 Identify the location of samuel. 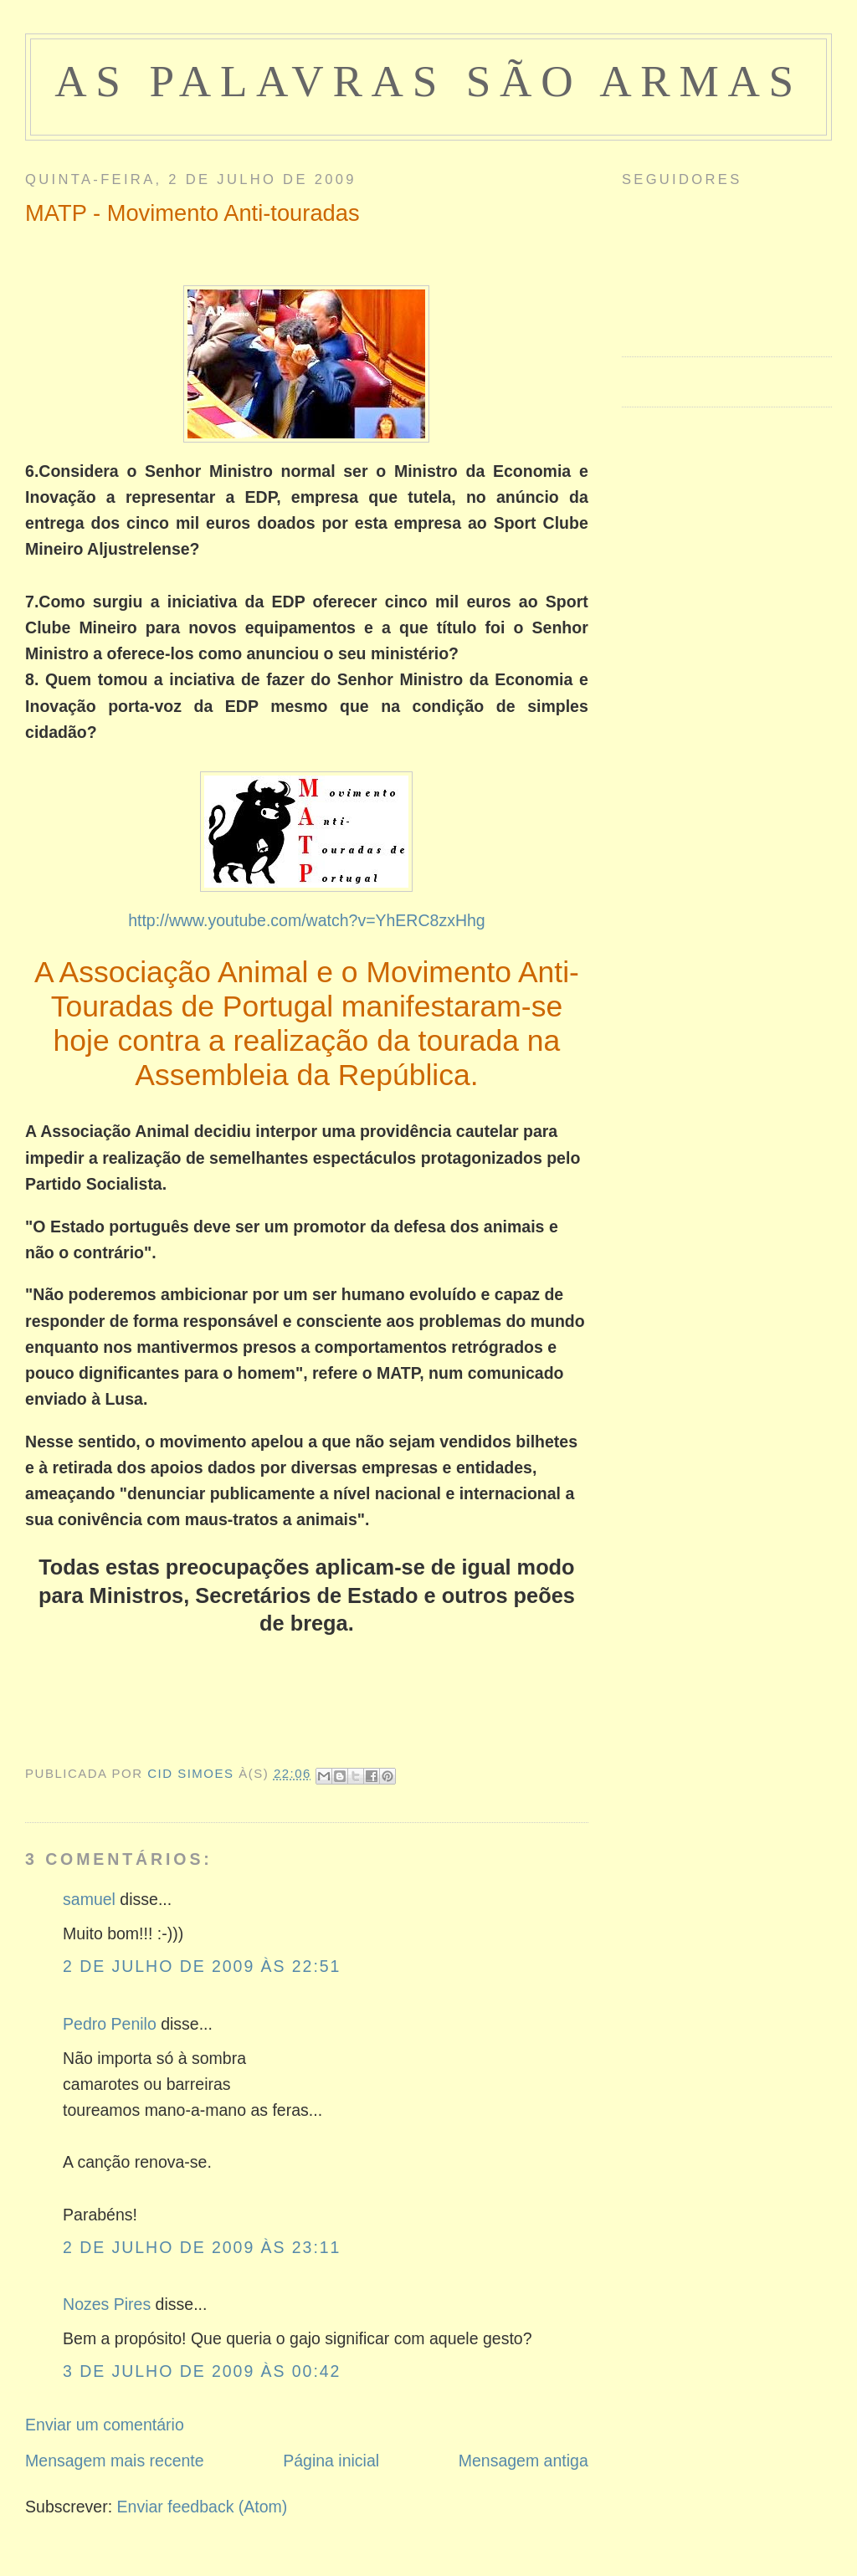
(89, 1899).